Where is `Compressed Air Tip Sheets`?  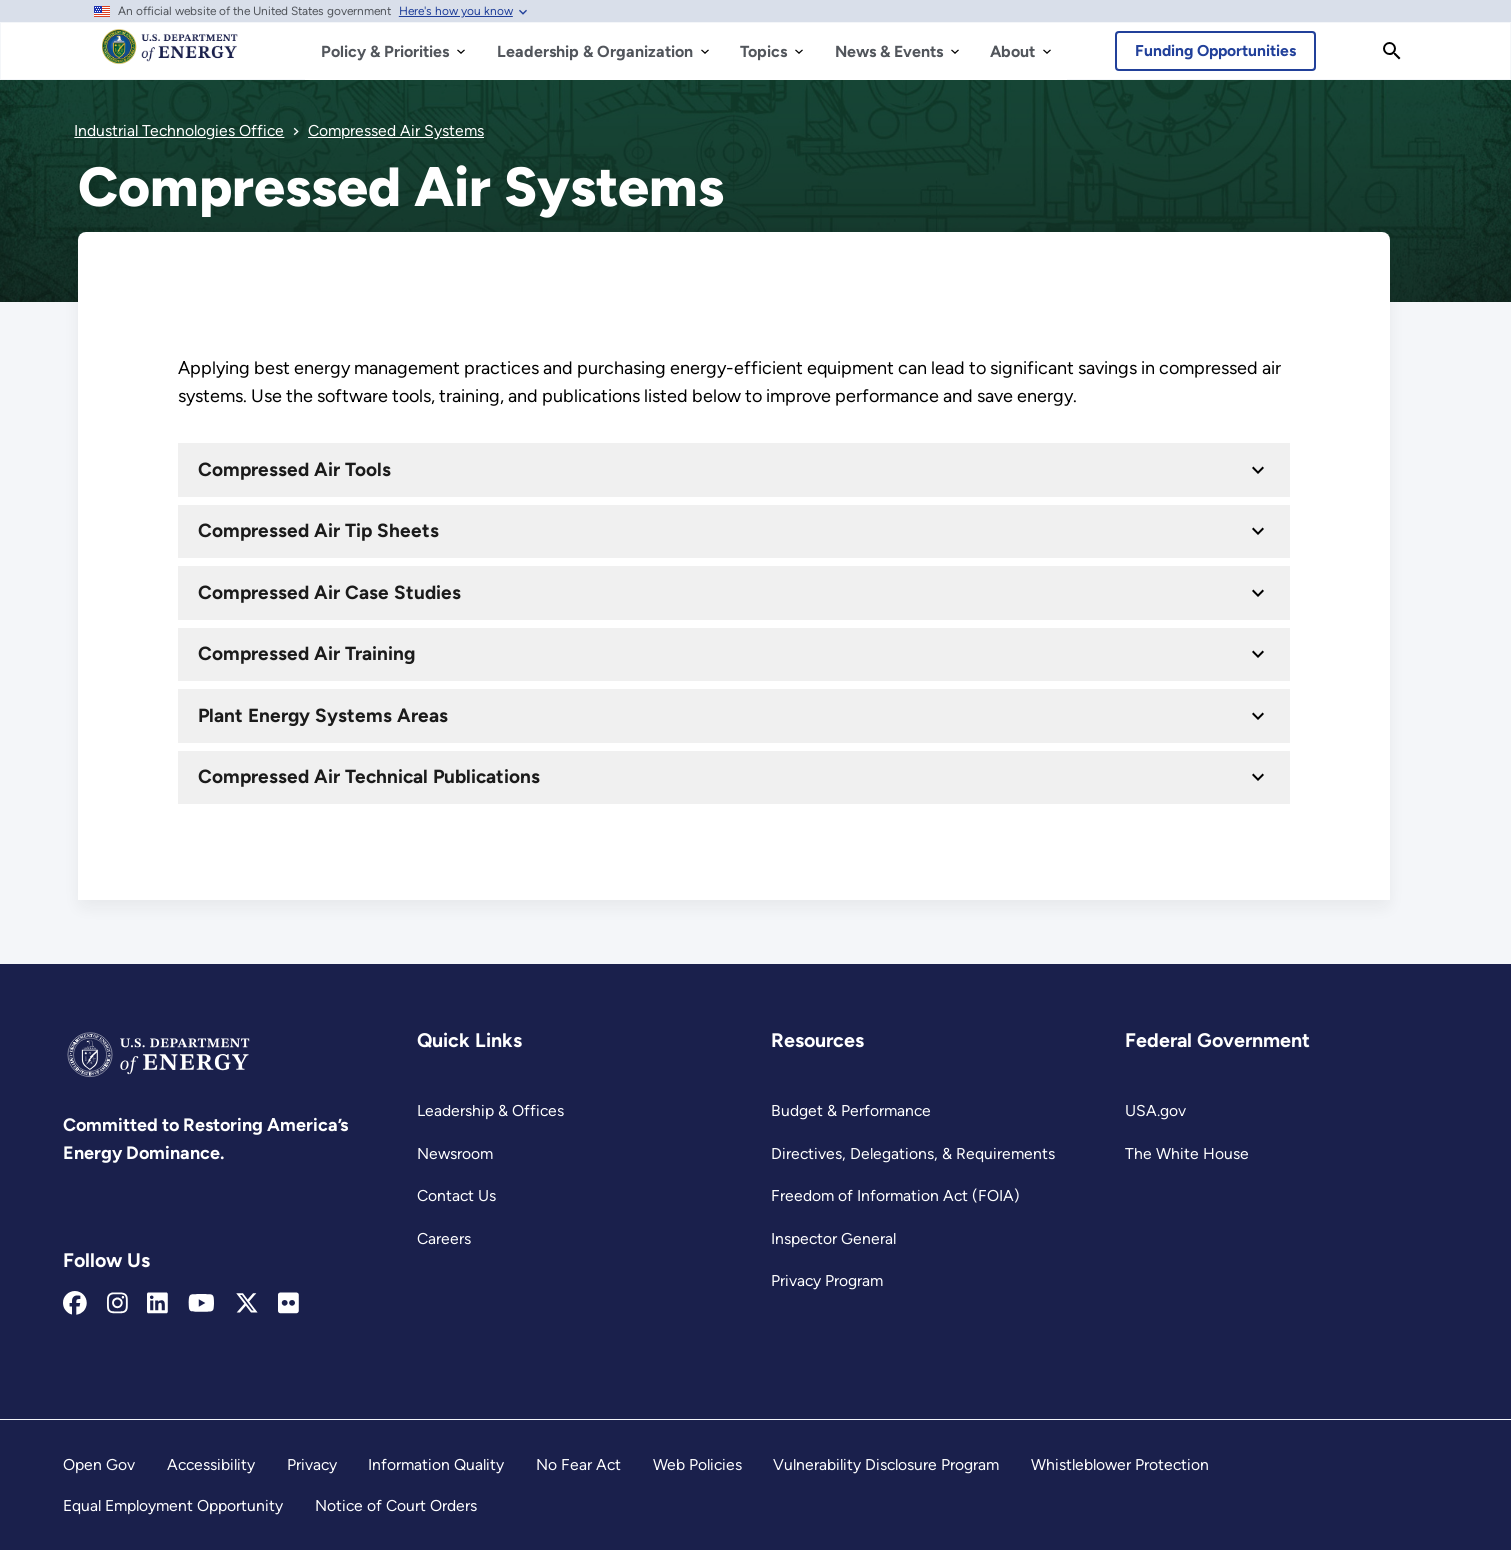 Compressed Air Tip Sheets is located at coordinates (318, 530).